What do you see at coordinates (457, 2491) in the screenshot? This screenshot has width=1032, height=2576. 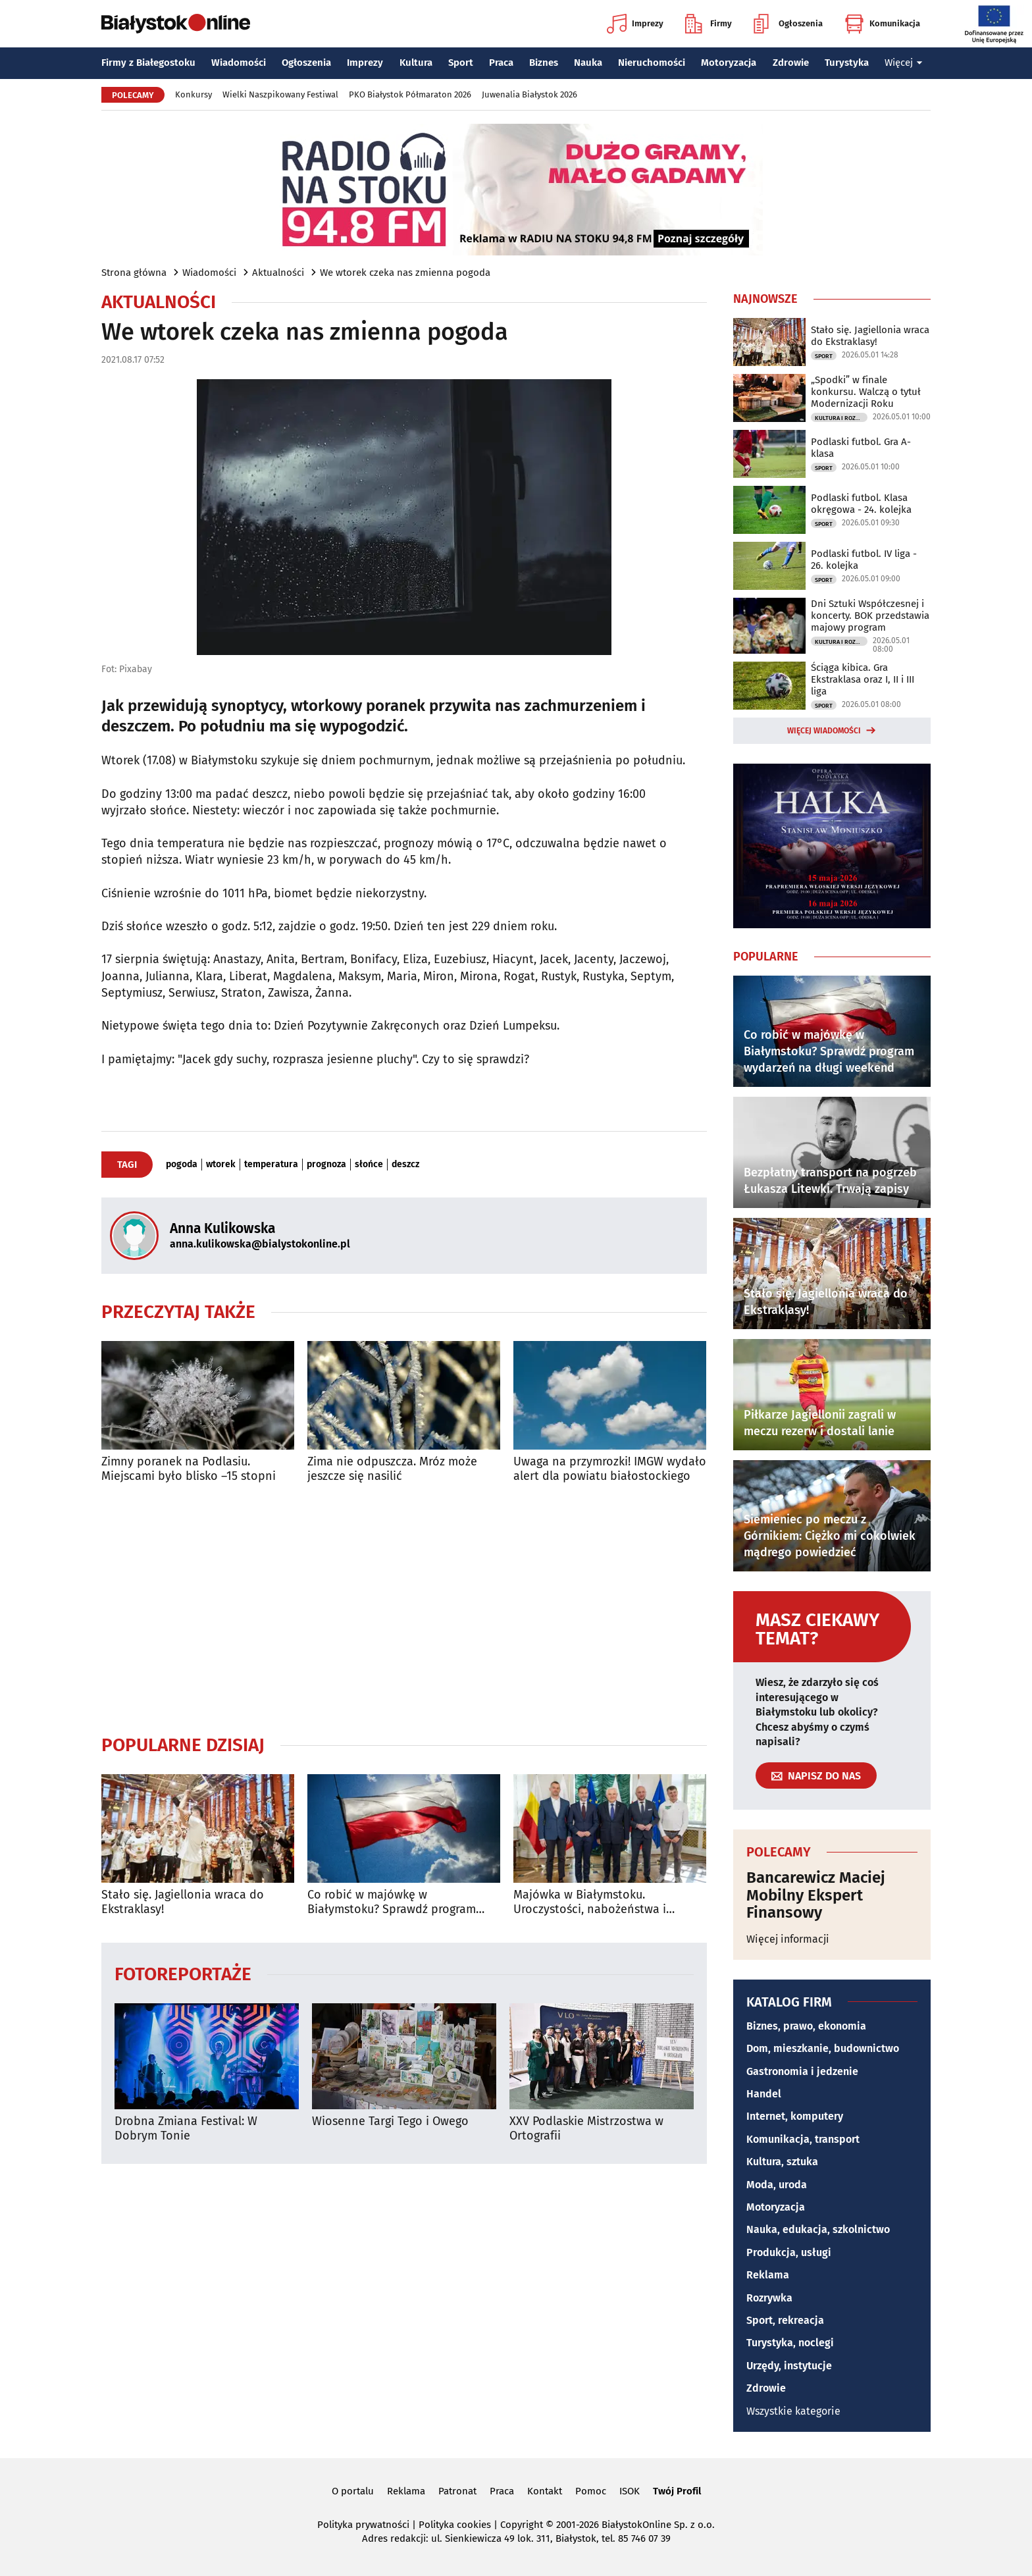 I see `Patronat` at bounding box center [457, 2491].